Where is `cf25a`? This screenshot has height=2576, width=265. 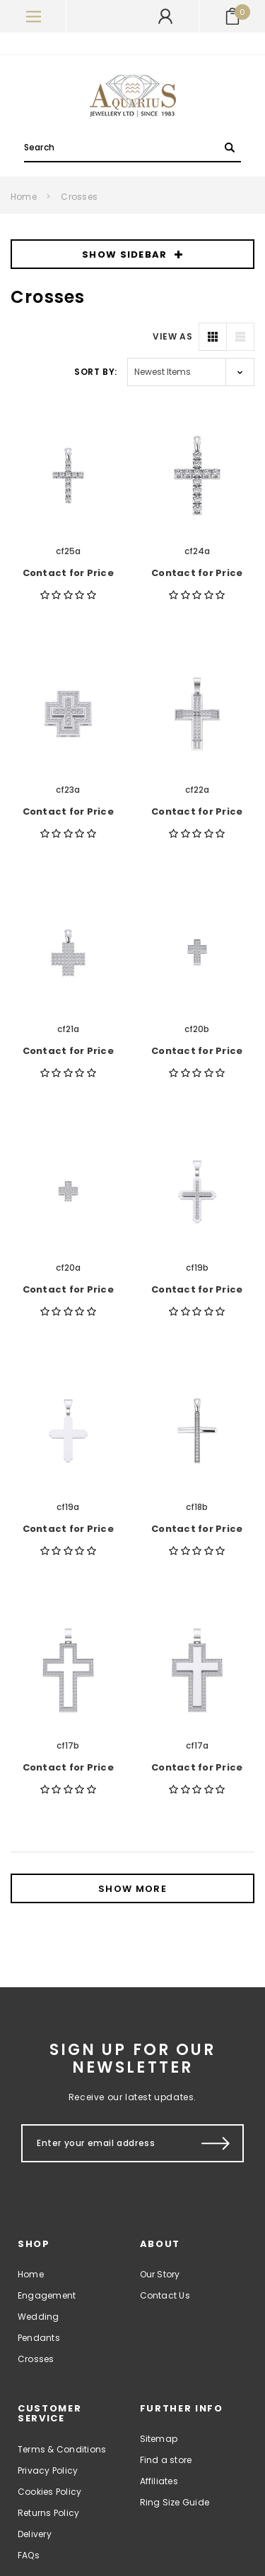
cf25a is located at coordinates (68, 551).